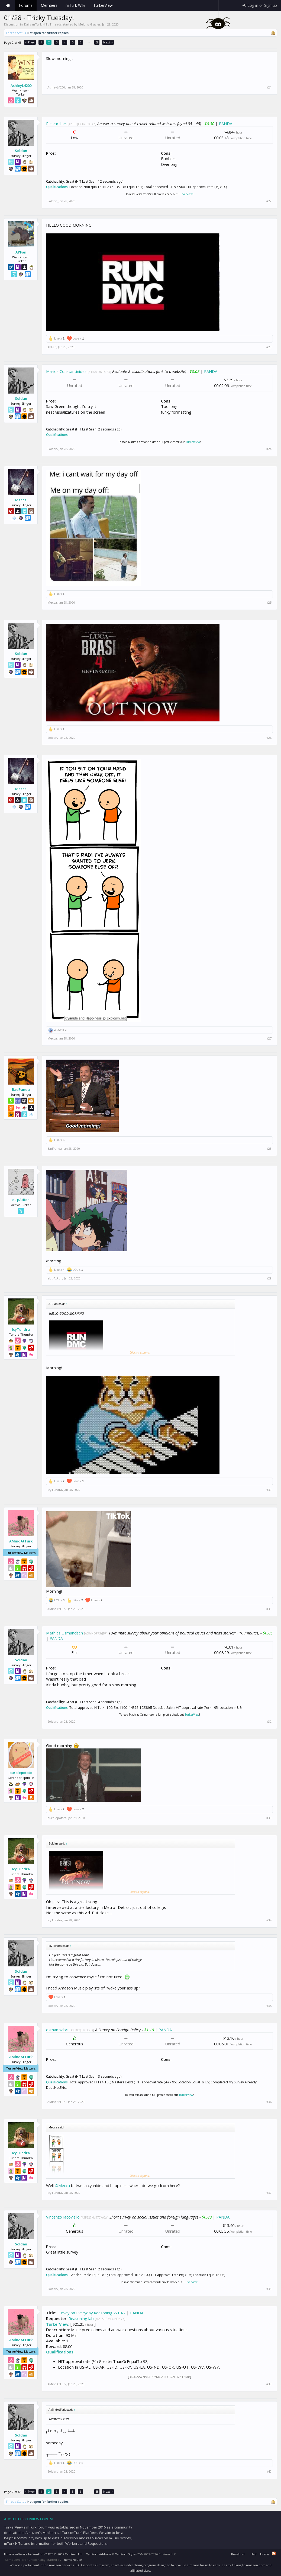 Image resolution: width=281 pixels, height=2576 pixels. What do you see at coordinates (64, 1633) in the screenshot?
I see `Mathias Osmundsen` at bounding box center [64, 1633].